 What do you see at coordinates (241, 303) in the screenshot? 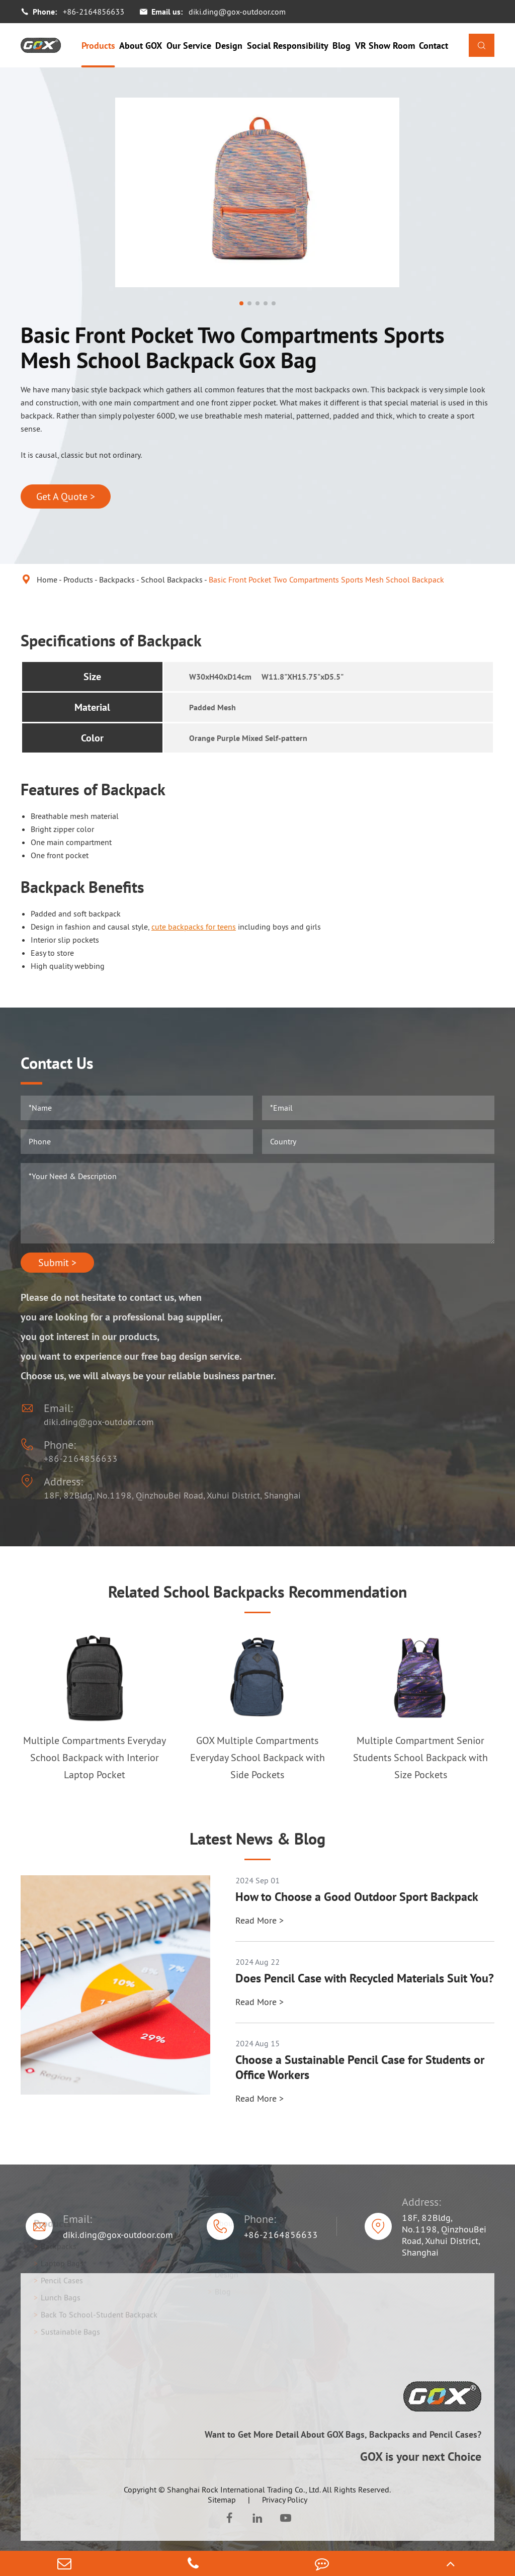
I see `[button]` at bounding box center [241, 303].